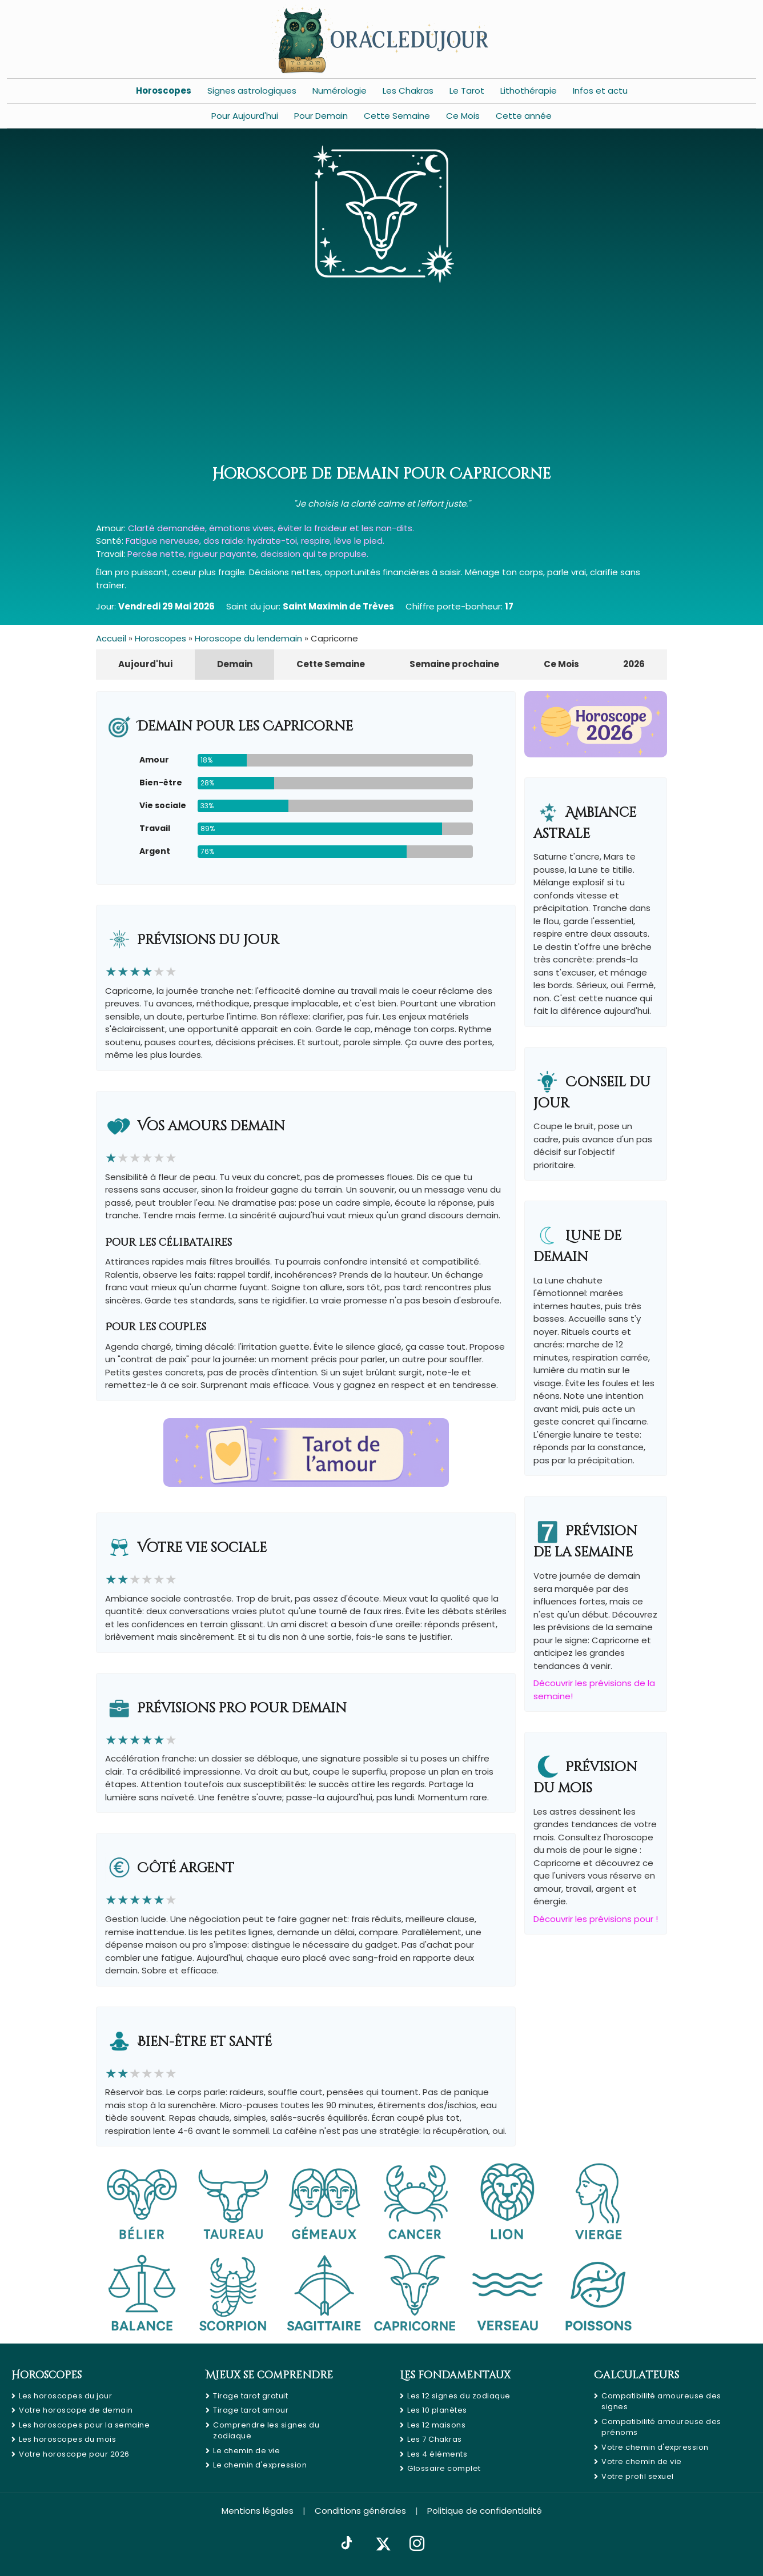 The height and width of the screenshot is (2576, 763). What do you see at coordinates (484, 2511) in the screenshot?
I see `Politique de confidentialité` at bounding box center [484, 2511].